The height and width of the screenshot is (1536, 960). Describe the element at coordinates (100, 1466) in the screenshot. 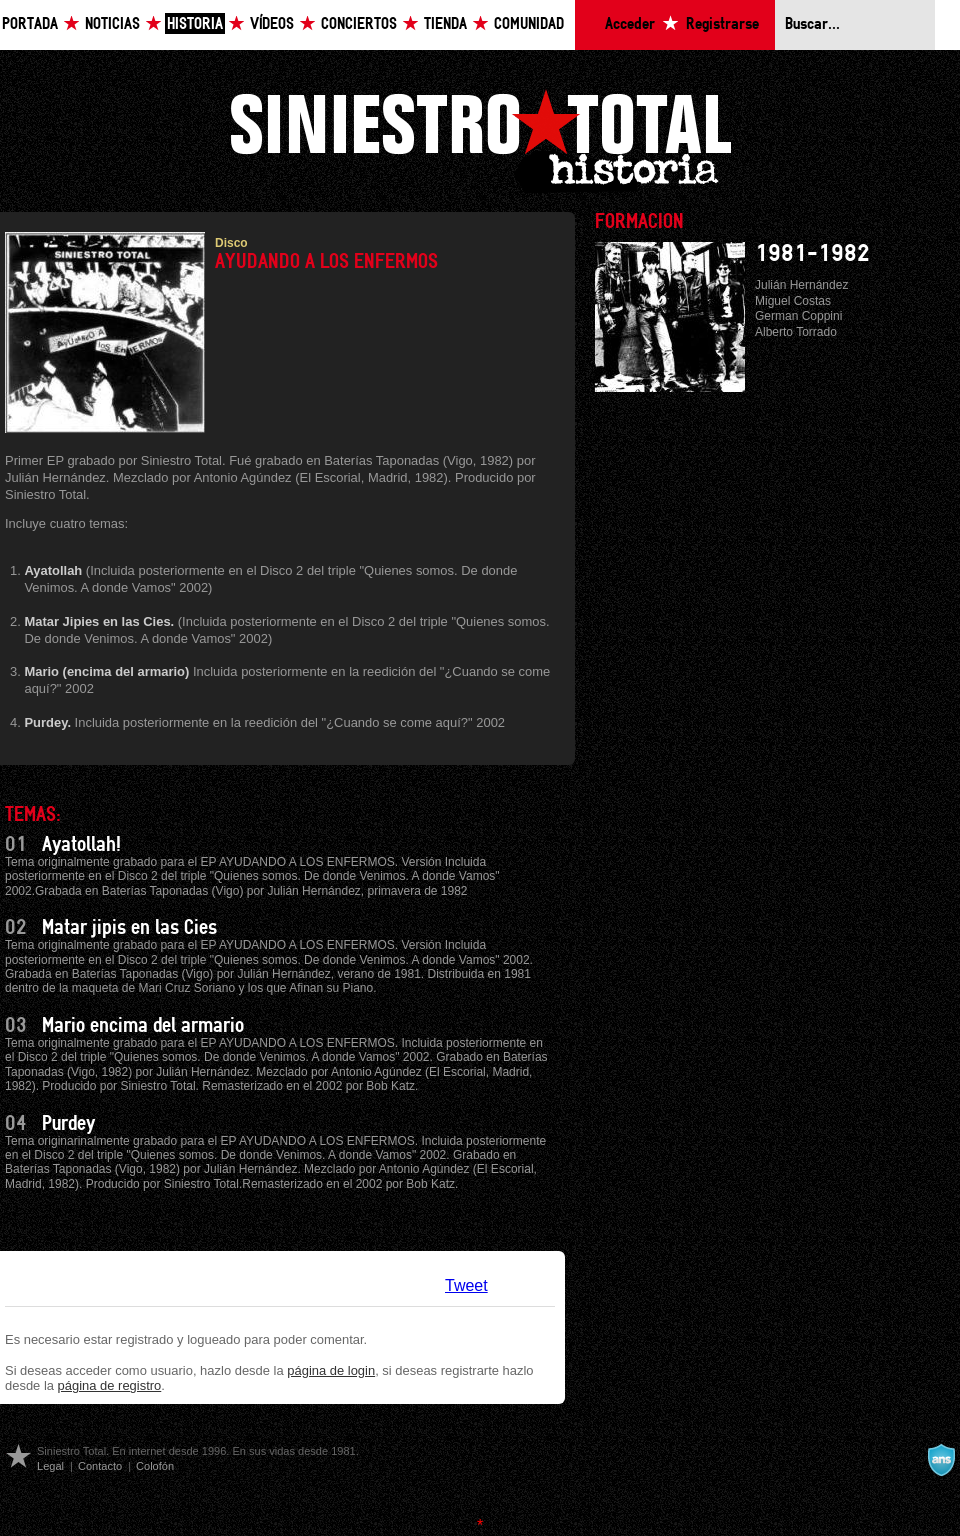

I see `Contacto` at that location.